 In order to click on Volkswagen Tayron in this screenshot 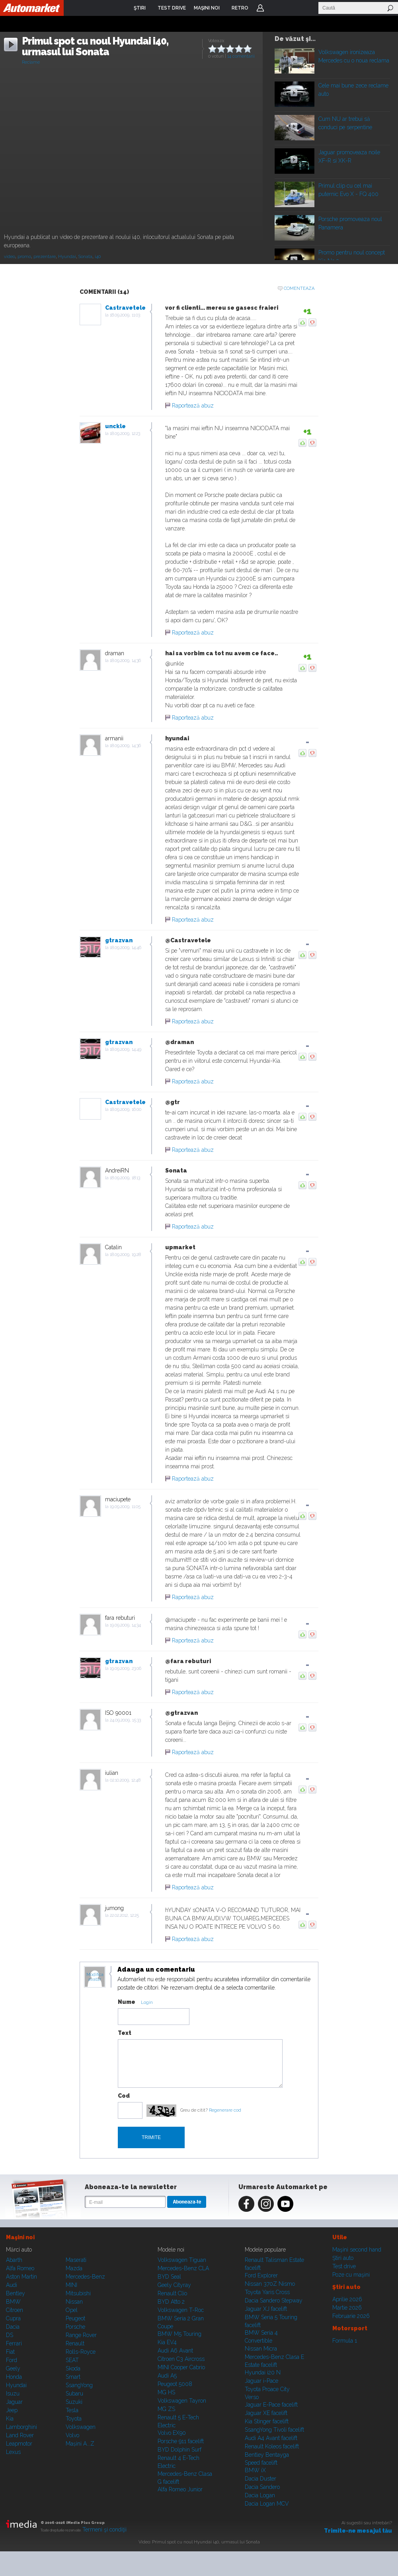, I will do `click(182, 2400)`.